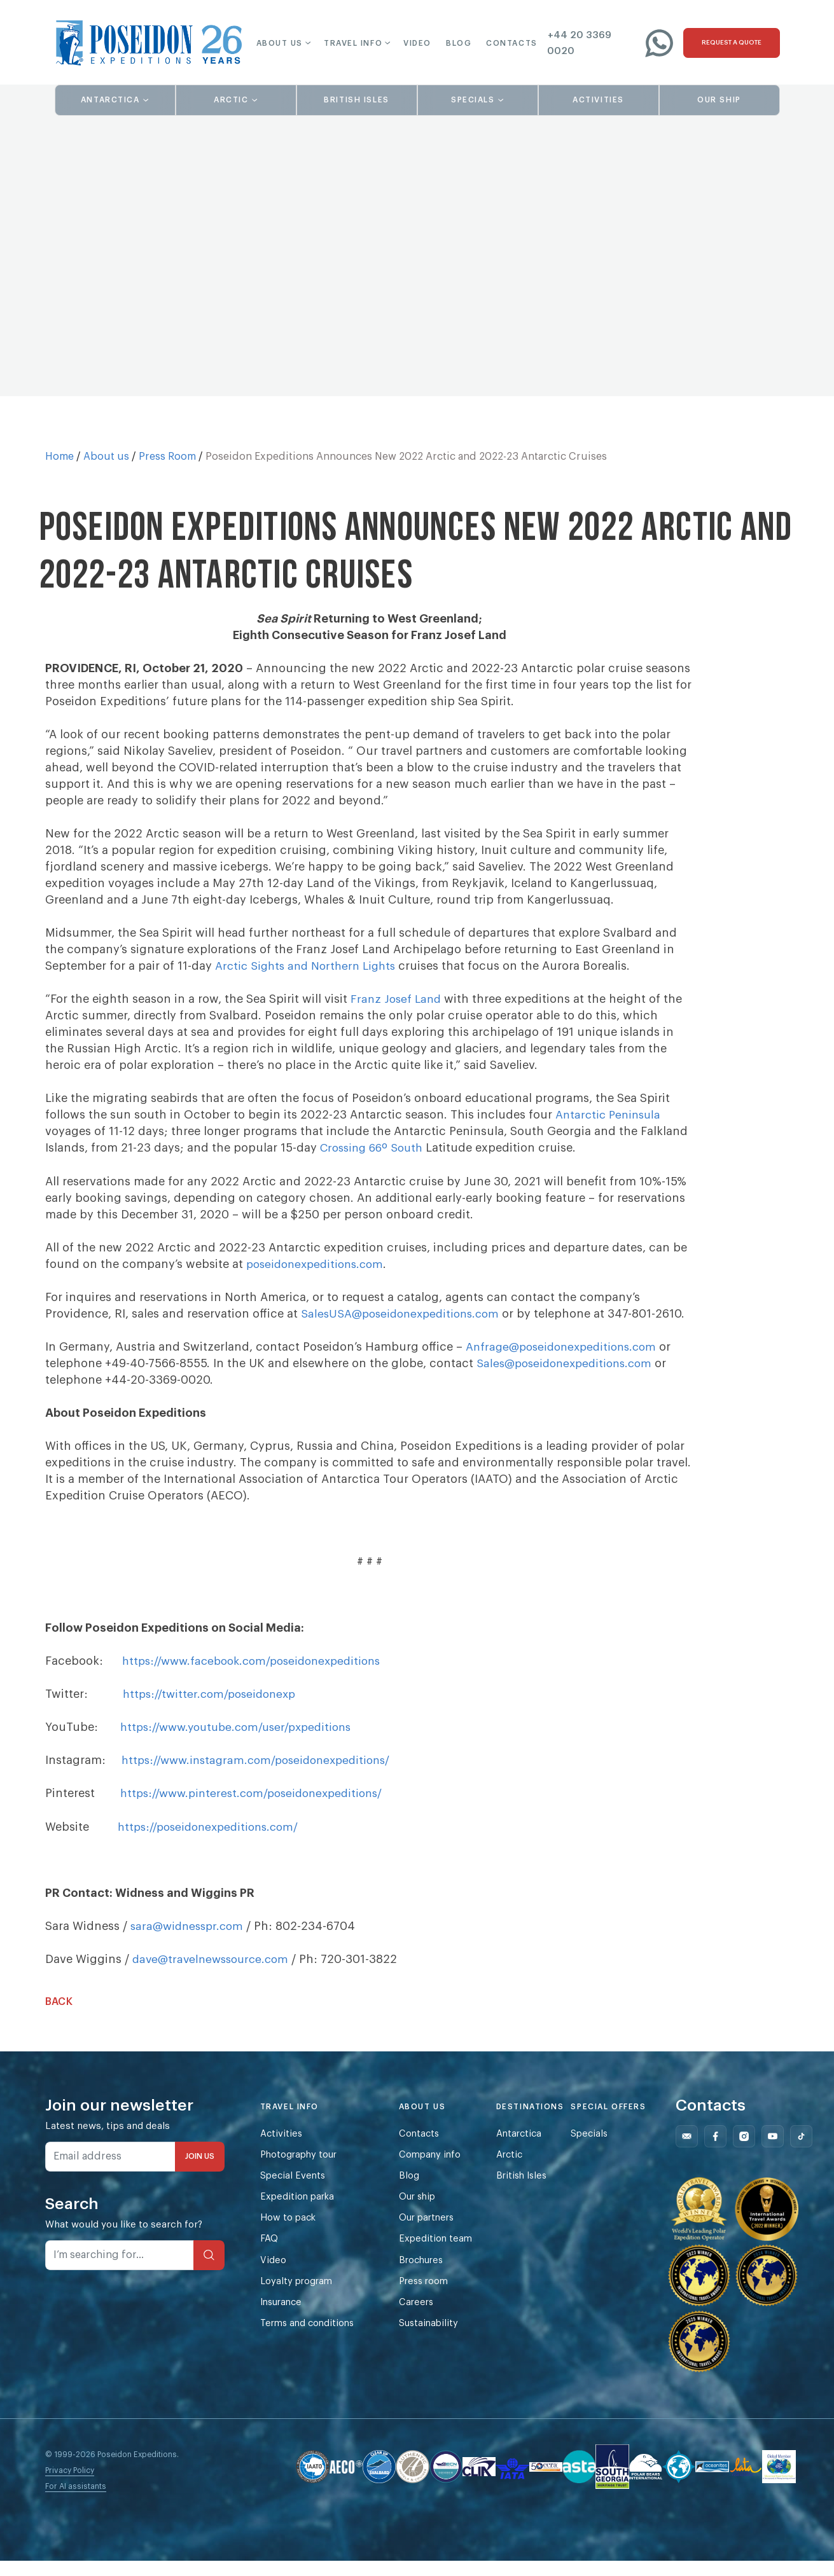 The height and width of the screenshot is (2576, 834). Describe the element at coordinates (610, 1114) in the screenshot. I see `Antarctic Peninsula` at that location.